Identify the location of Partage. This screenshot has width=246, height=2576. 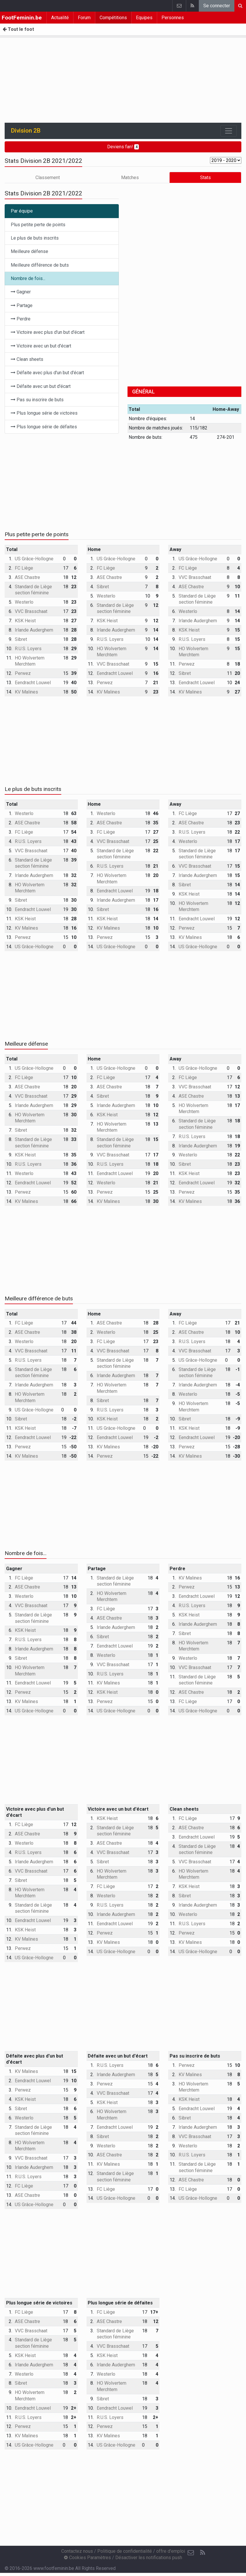
(22, 305).